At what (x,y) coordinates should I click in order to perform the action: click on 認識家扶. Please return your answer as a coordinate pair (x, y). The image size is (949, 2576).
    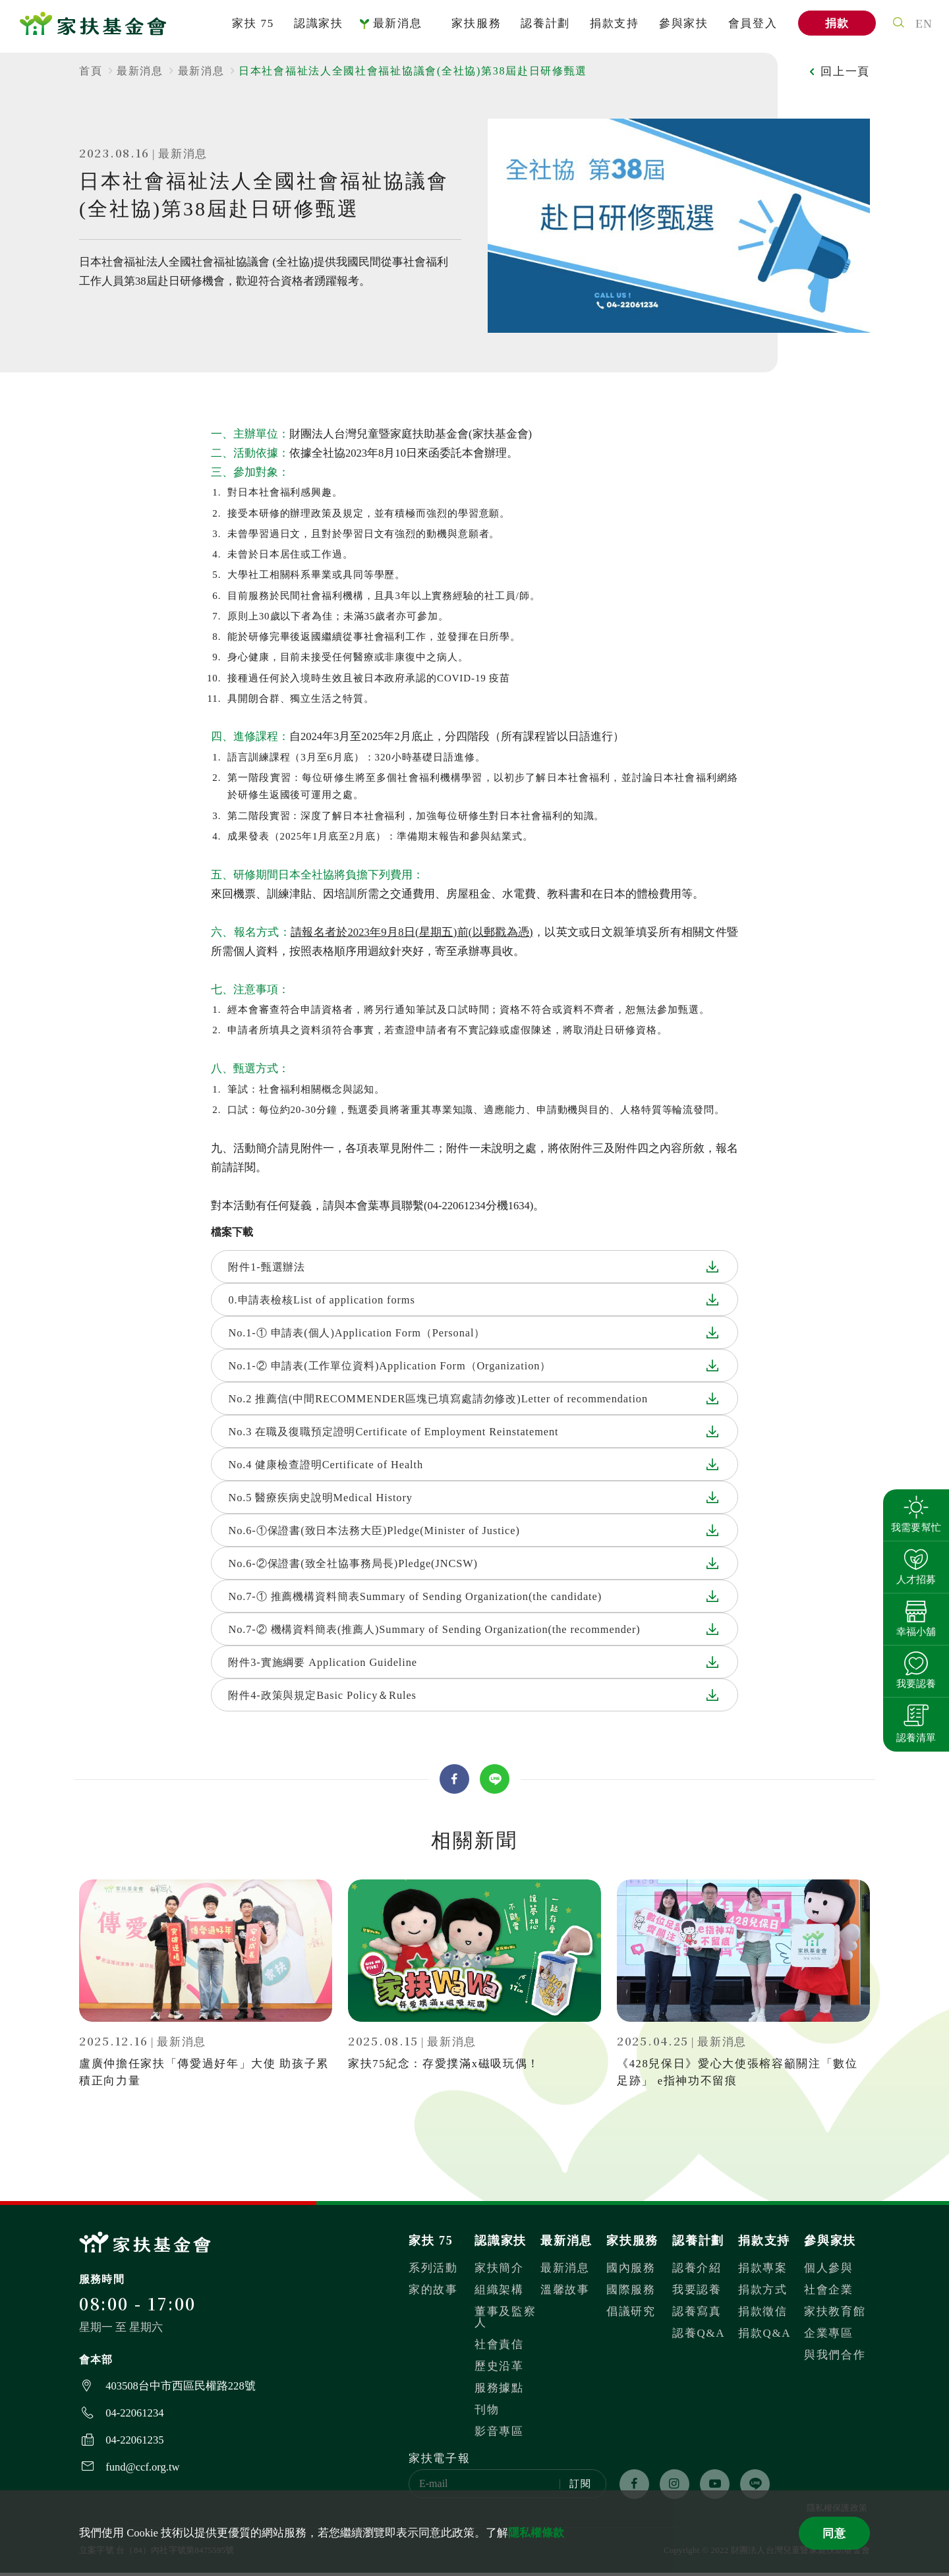
    Looking at the image, I should click on (316, 26).